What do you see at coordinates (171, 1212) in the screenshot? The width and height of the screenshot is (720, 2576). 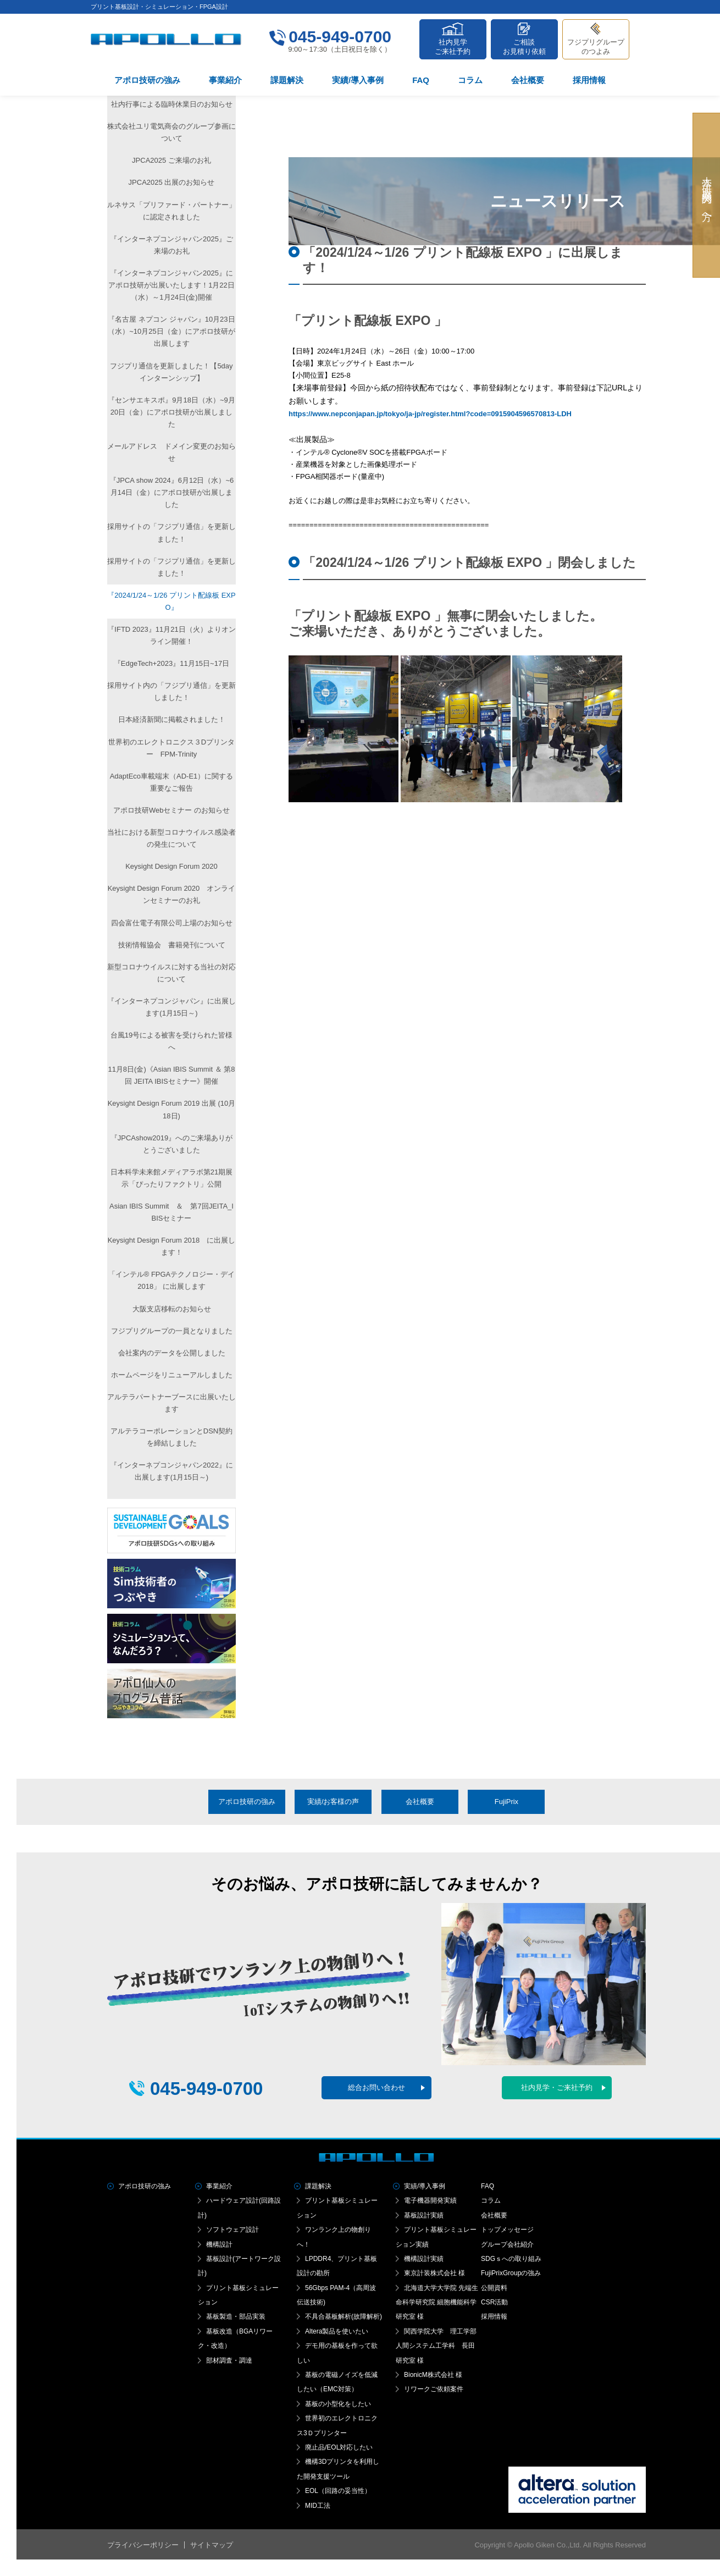 I see `Asian IBIS Summit ＆ 第7回JEITA_IBISセミナー` at bounding box center [171, 1212].